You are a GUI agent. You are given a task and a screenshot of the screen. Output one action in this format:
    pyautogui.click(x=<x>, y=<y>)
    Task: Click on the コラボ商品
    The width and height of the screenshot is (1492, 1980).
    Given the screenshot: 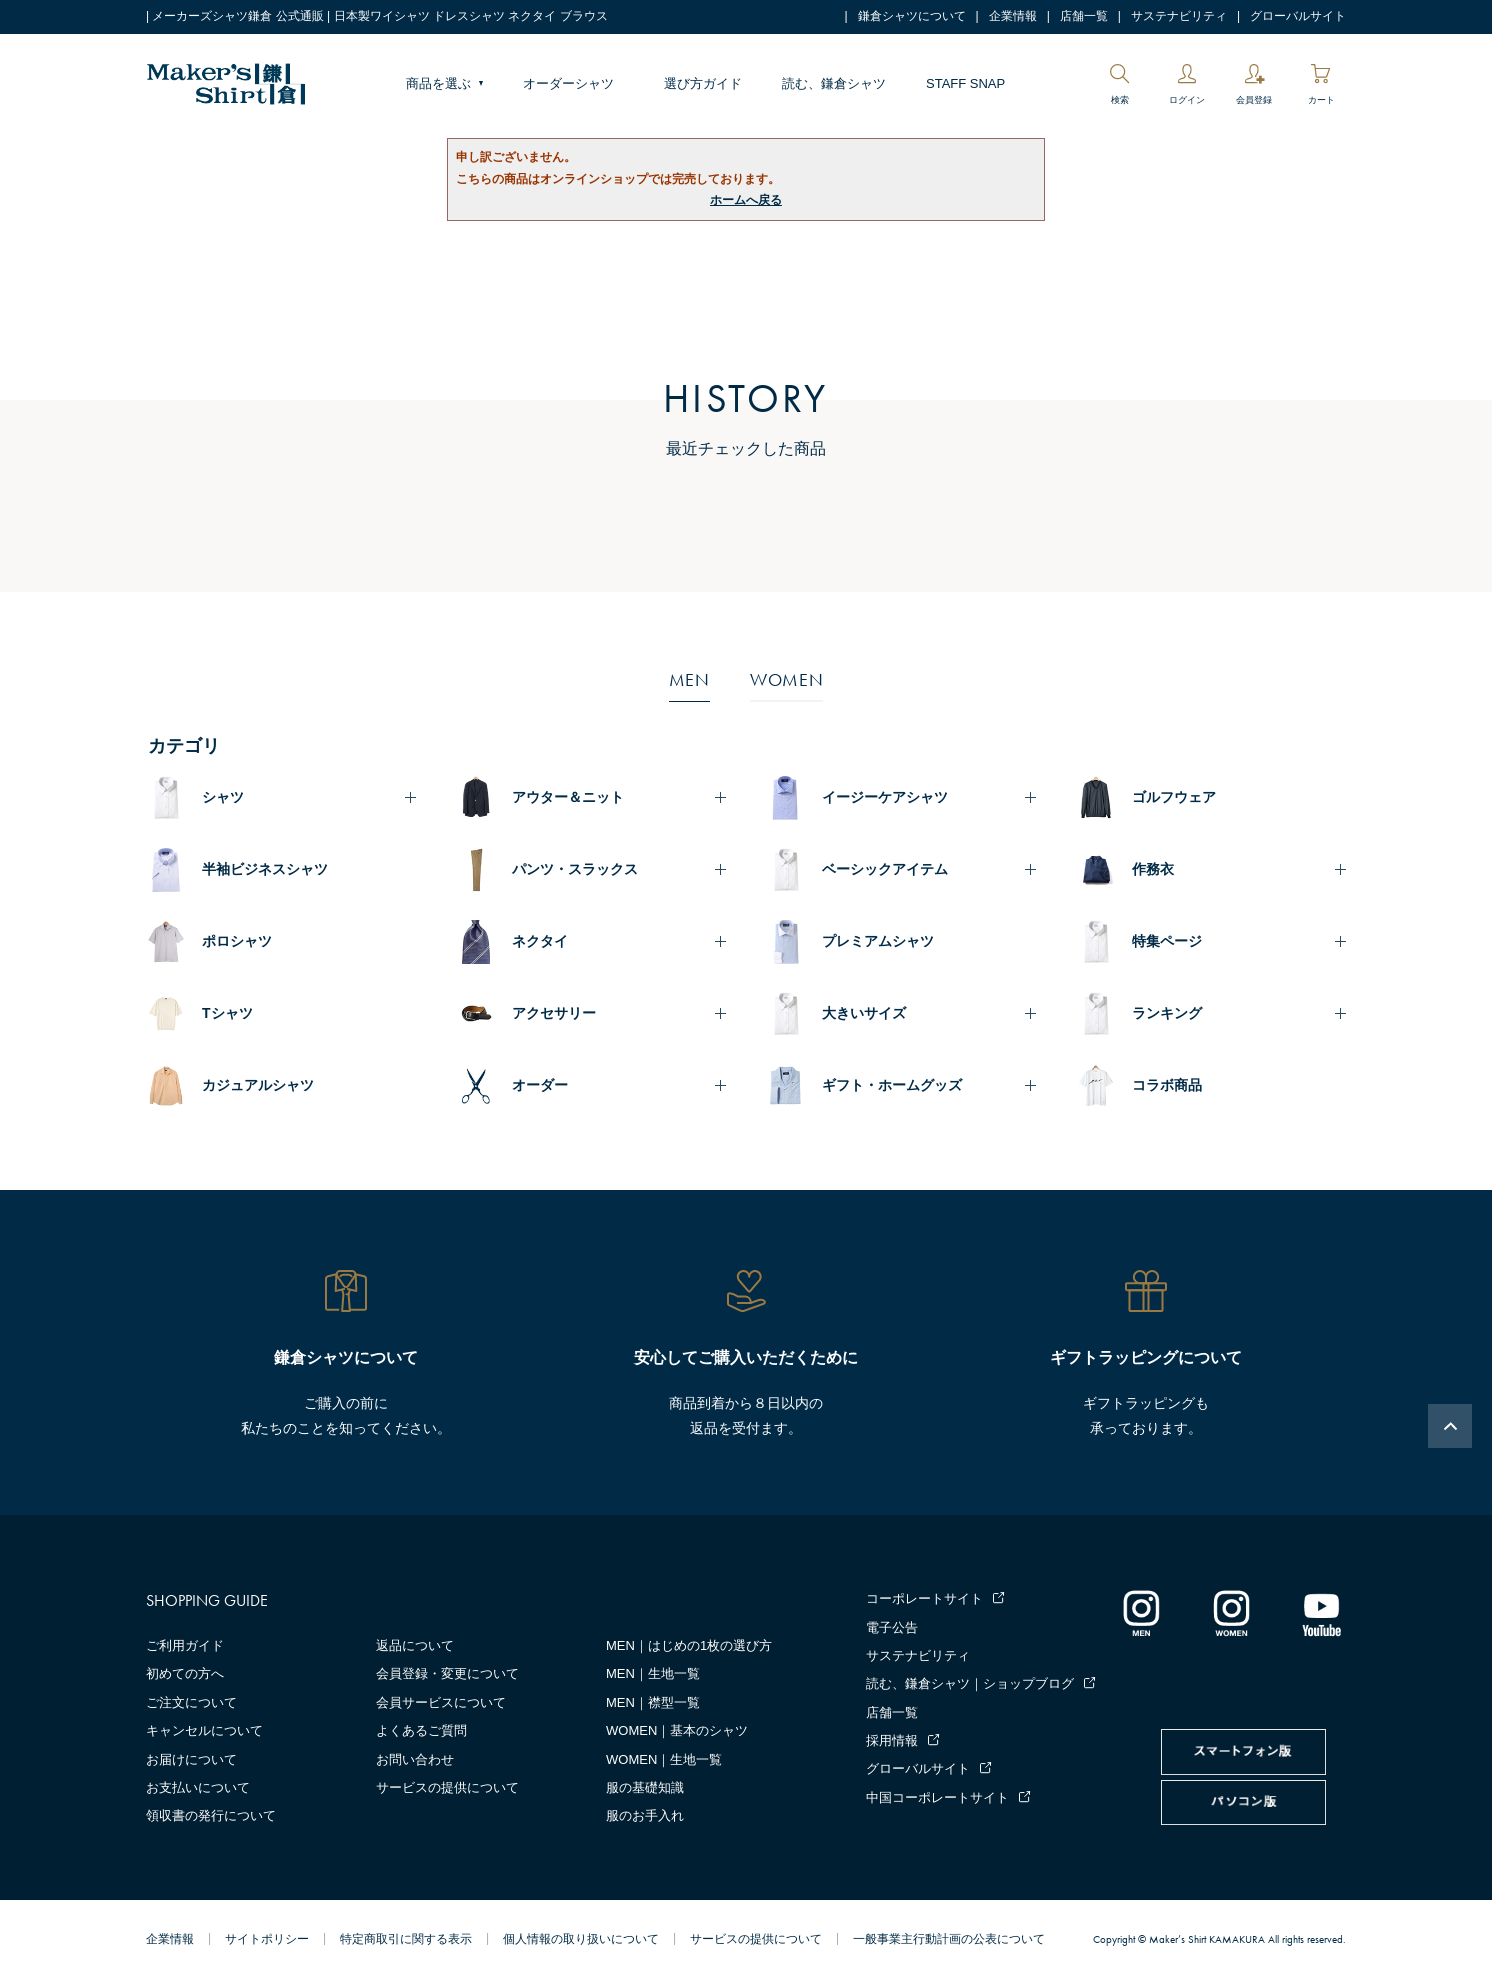 What is the action you would take?
    pyautogui.click(x=1167, y=1085)
    